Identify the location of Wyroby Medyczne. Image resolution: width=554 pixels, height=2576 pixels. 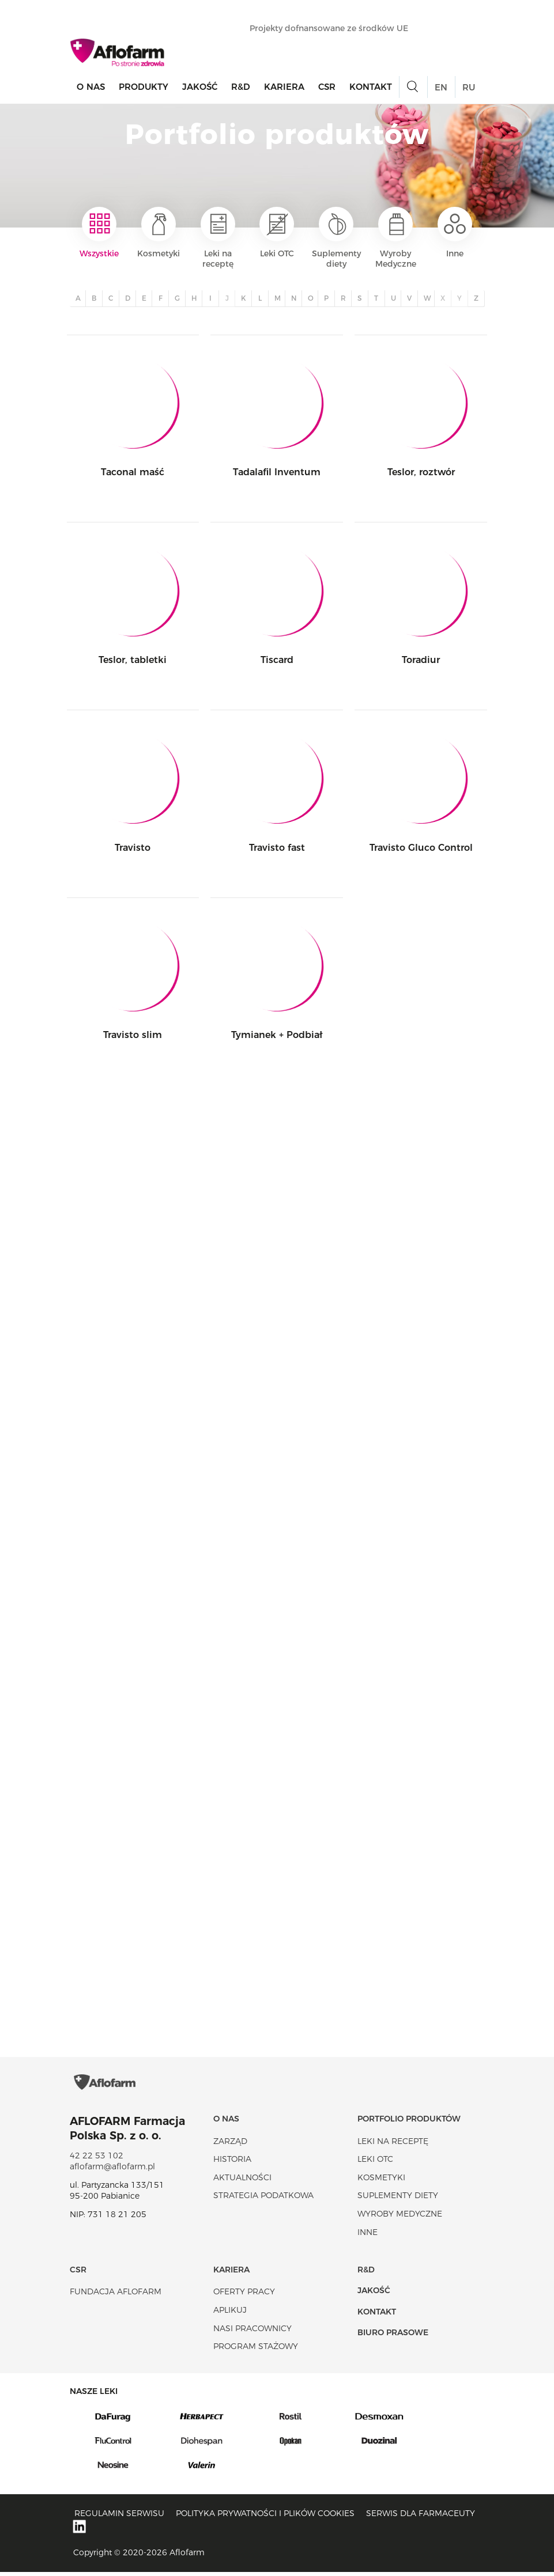
(395, 238).